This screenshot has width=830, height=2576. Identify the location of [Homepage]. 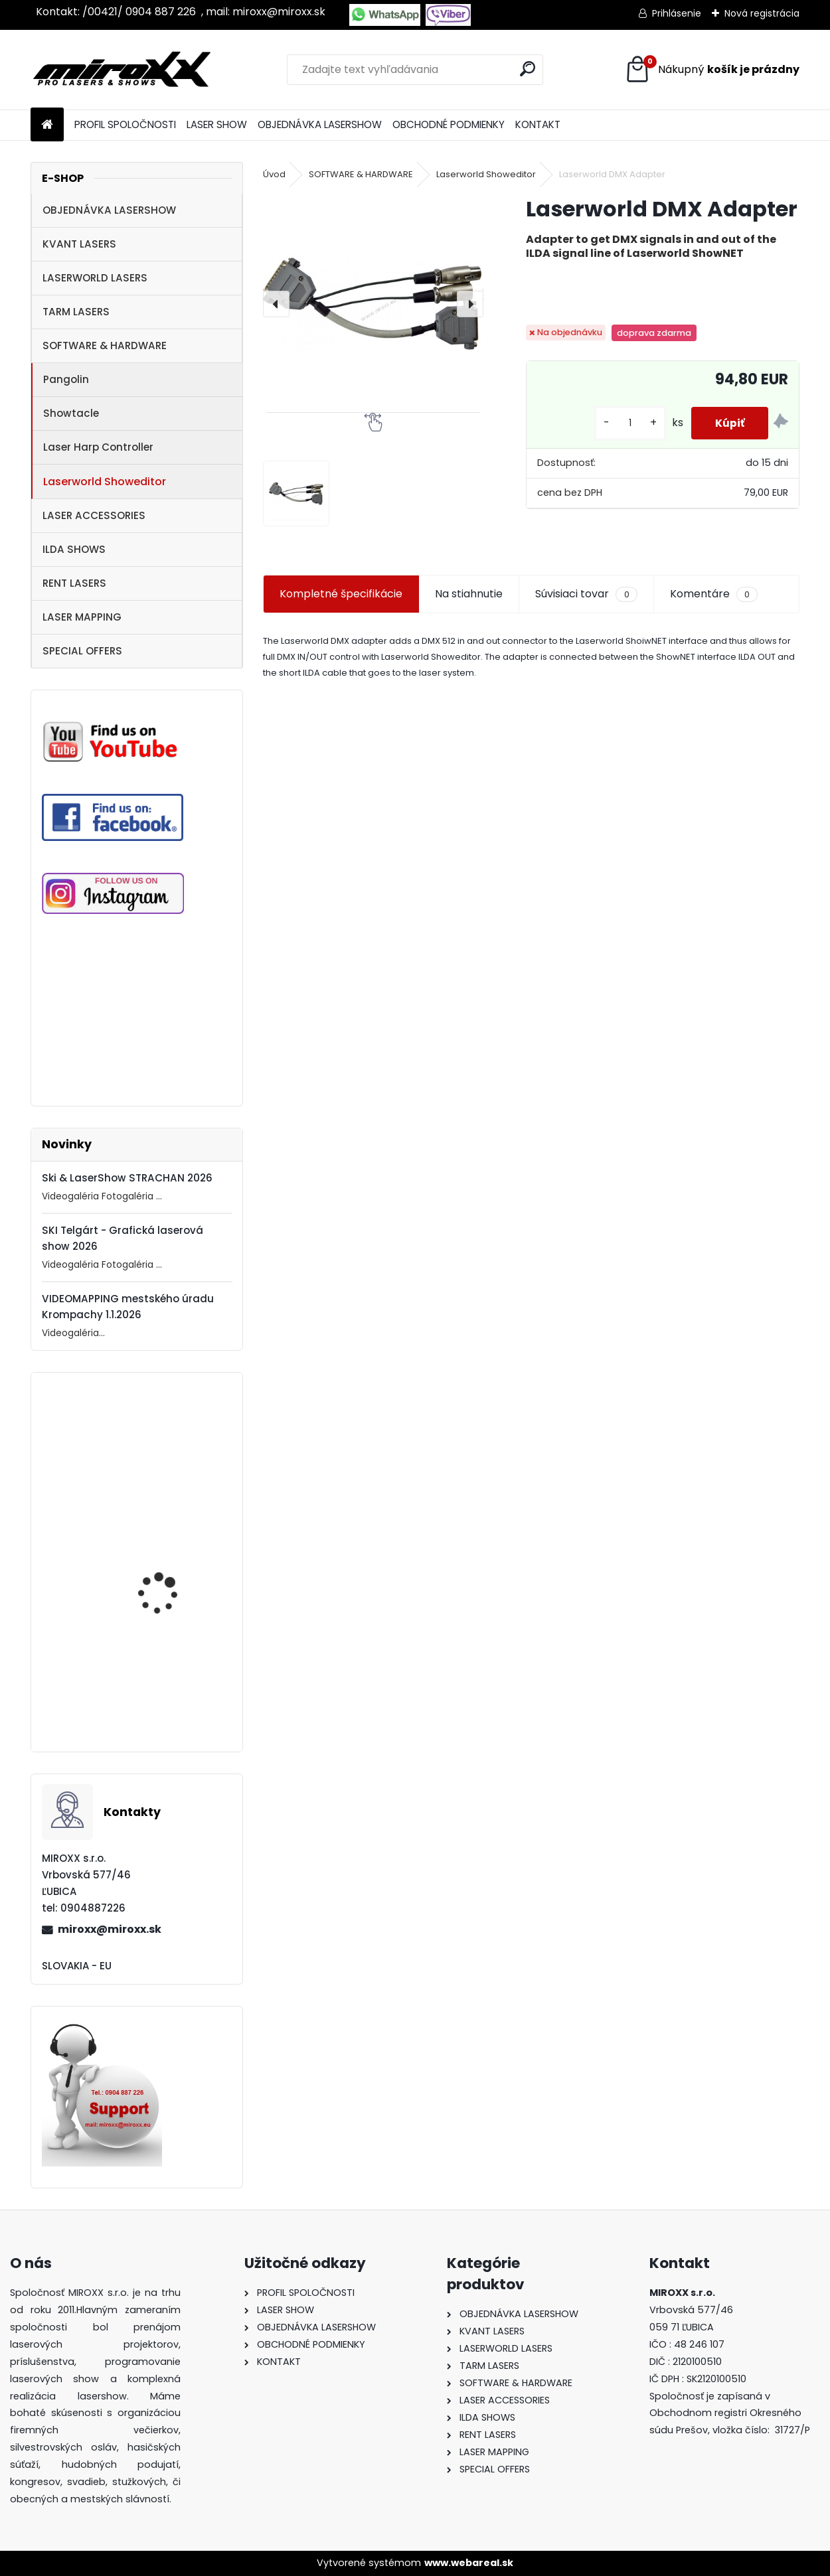
(47, 125).